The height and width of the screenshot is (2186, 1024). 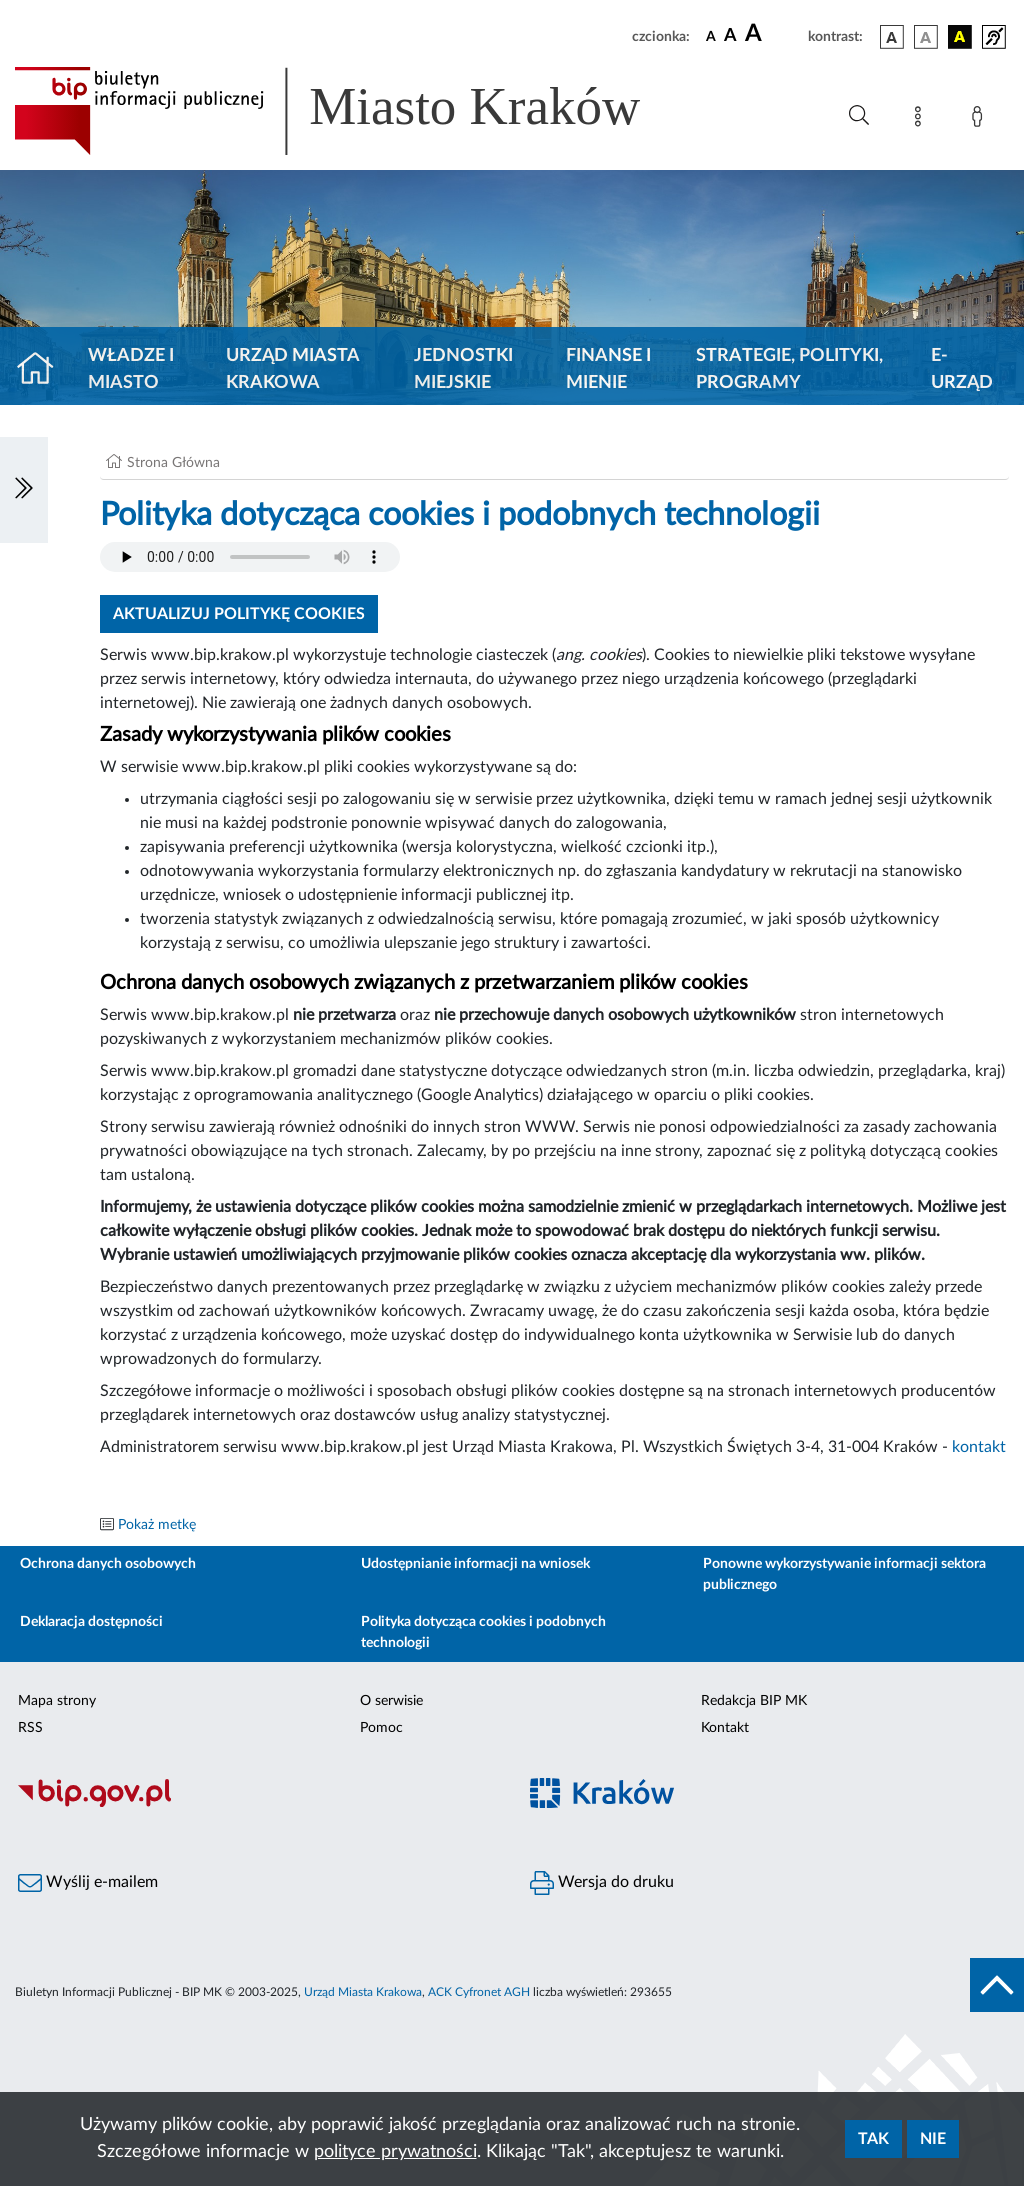 I want to click on Strategie, polityki, programy, so click(x=789, y=369).